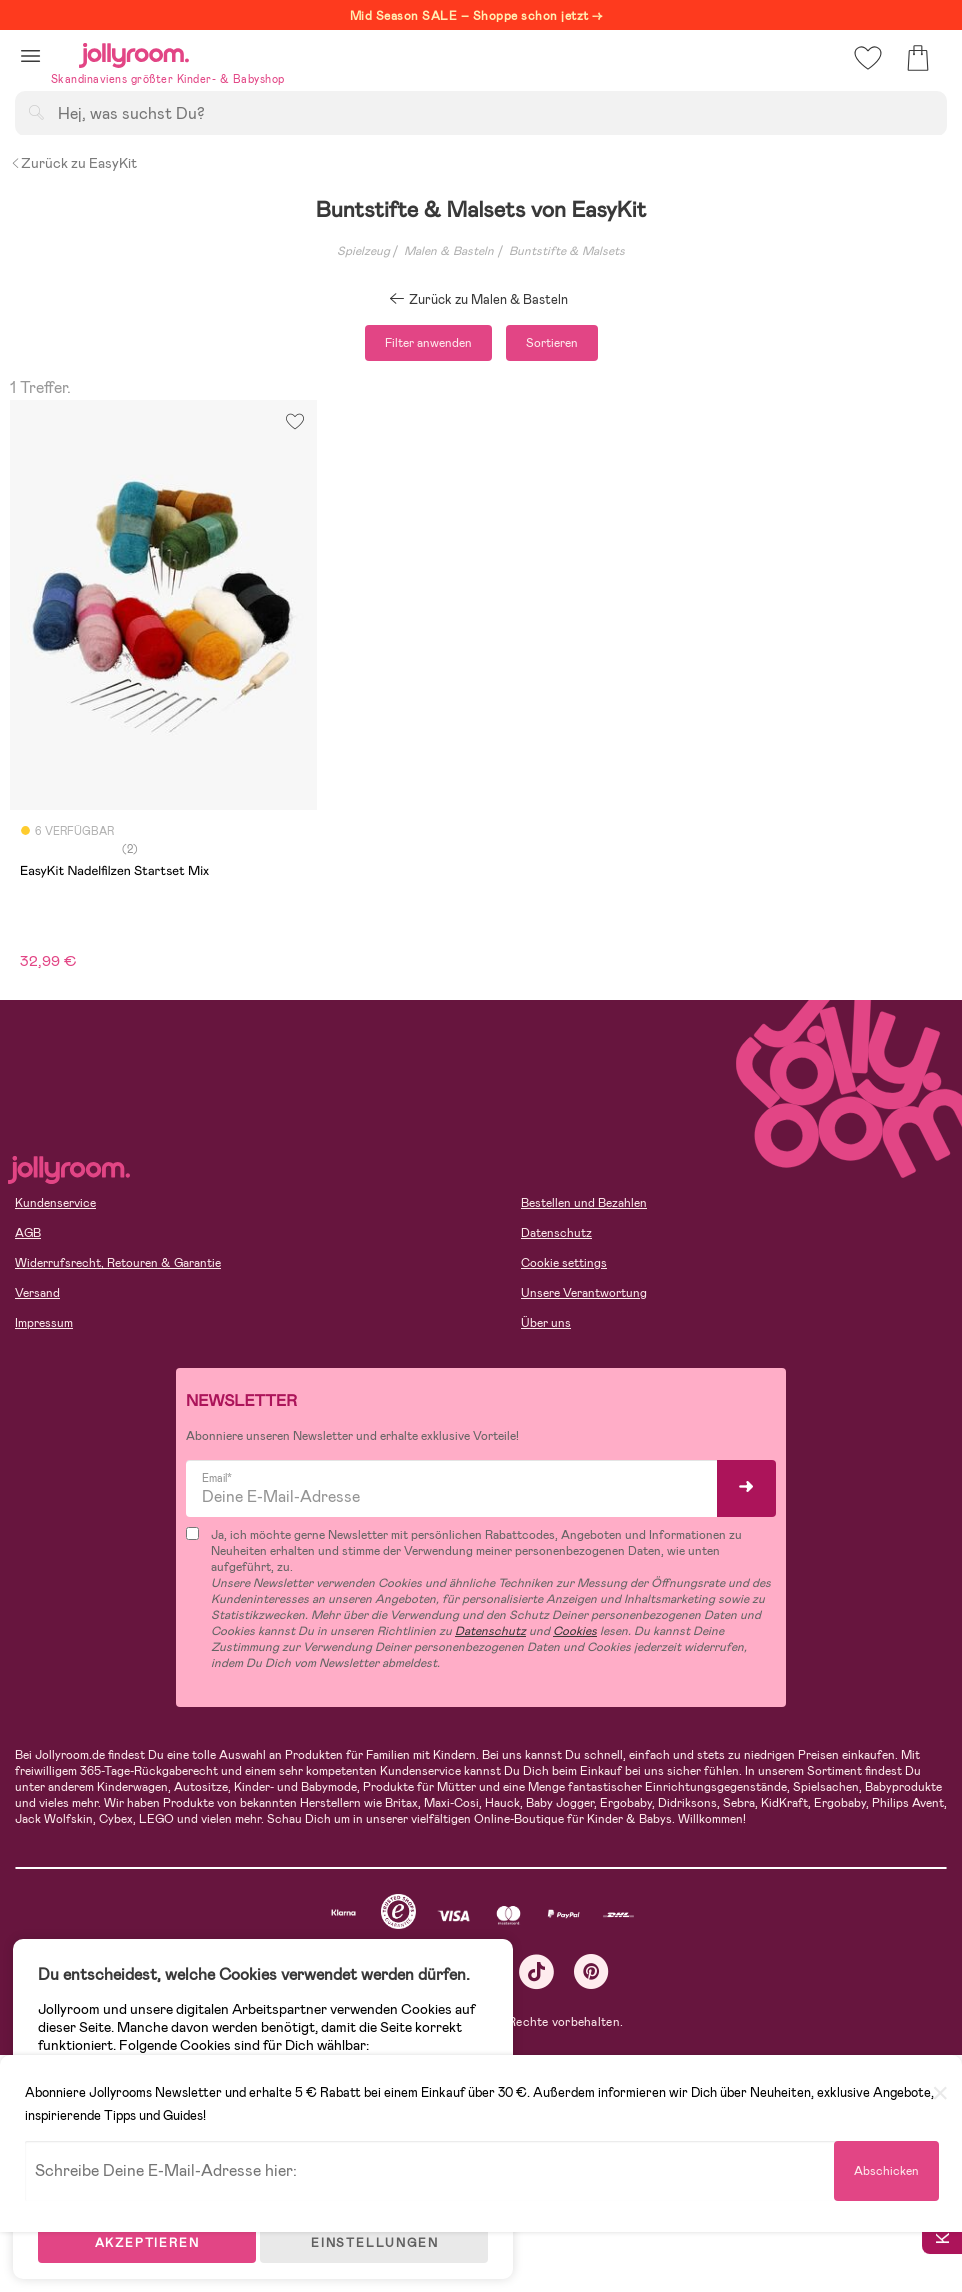 The height and width of the screenshot is (2292, 962). What do you see at coordinates (363, 251) in the screenshot?
I see `Spielzeug` at bounding box center [363, 251].